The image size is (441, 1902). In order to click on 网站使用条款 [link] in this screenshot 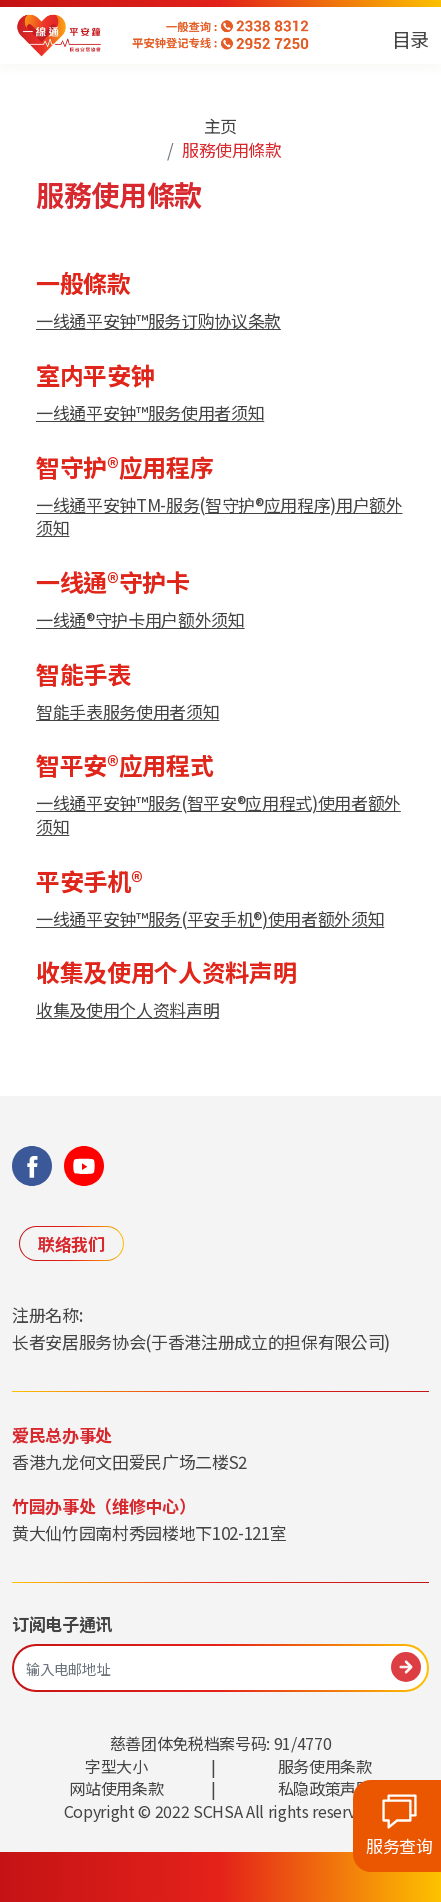, I will do `click(116, 1788)`.